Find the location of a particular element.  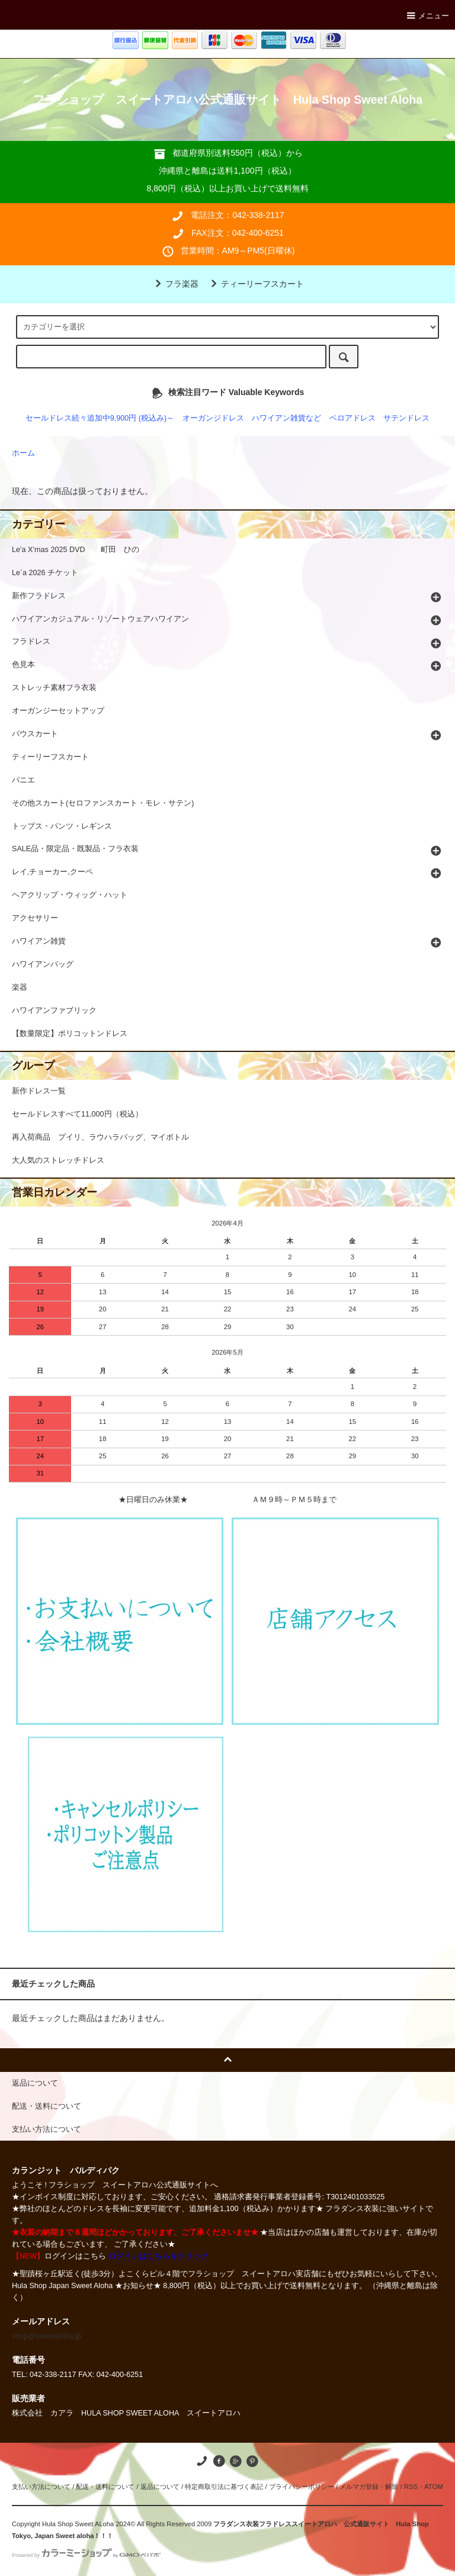

ベロアドレス is located at coordinates (352, 418).